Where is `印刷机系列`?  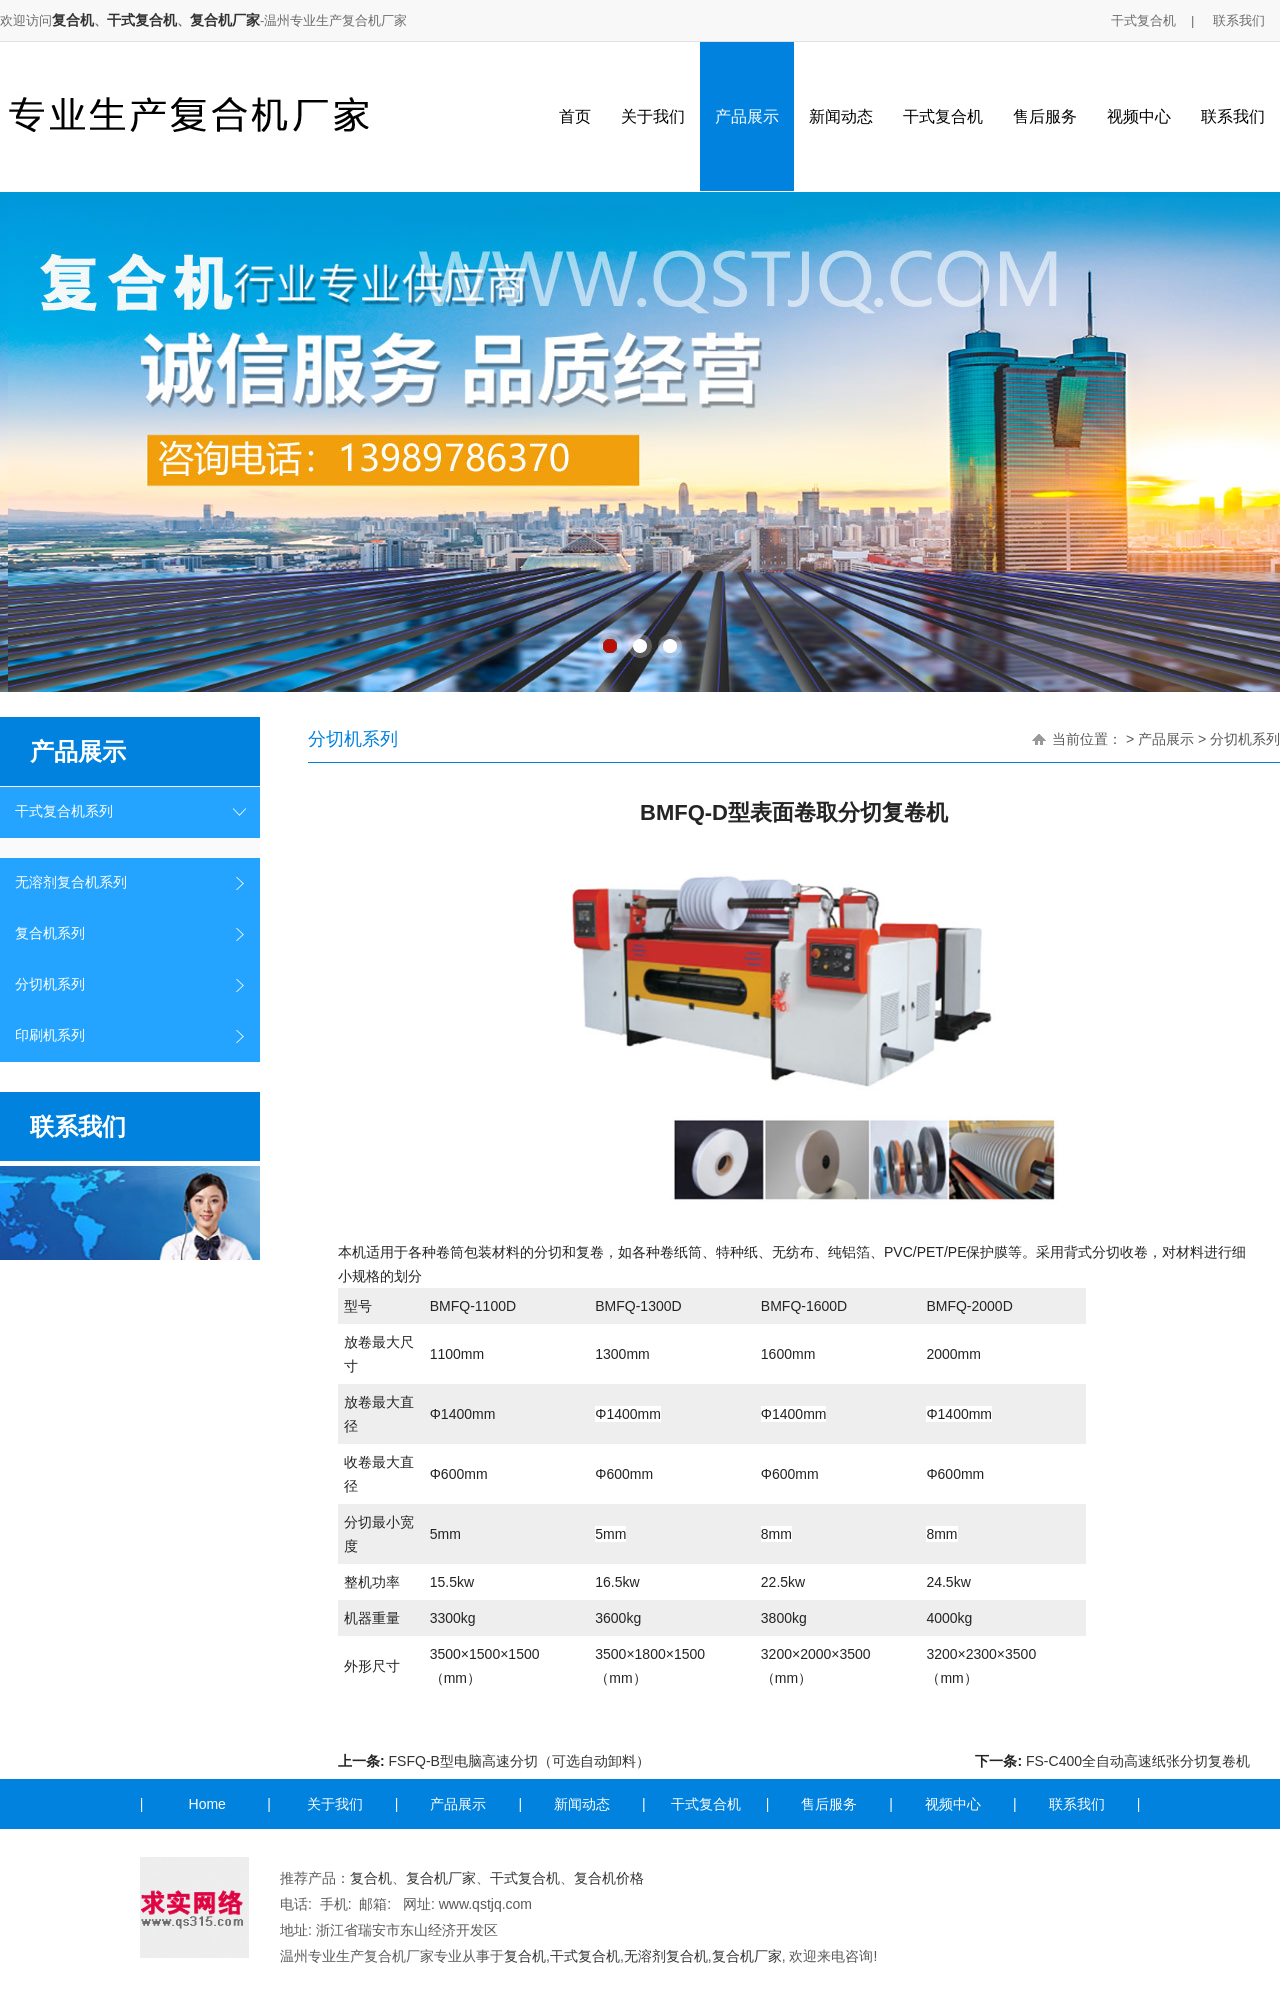
印刷机系列 is located at coordinates (50, 1035).